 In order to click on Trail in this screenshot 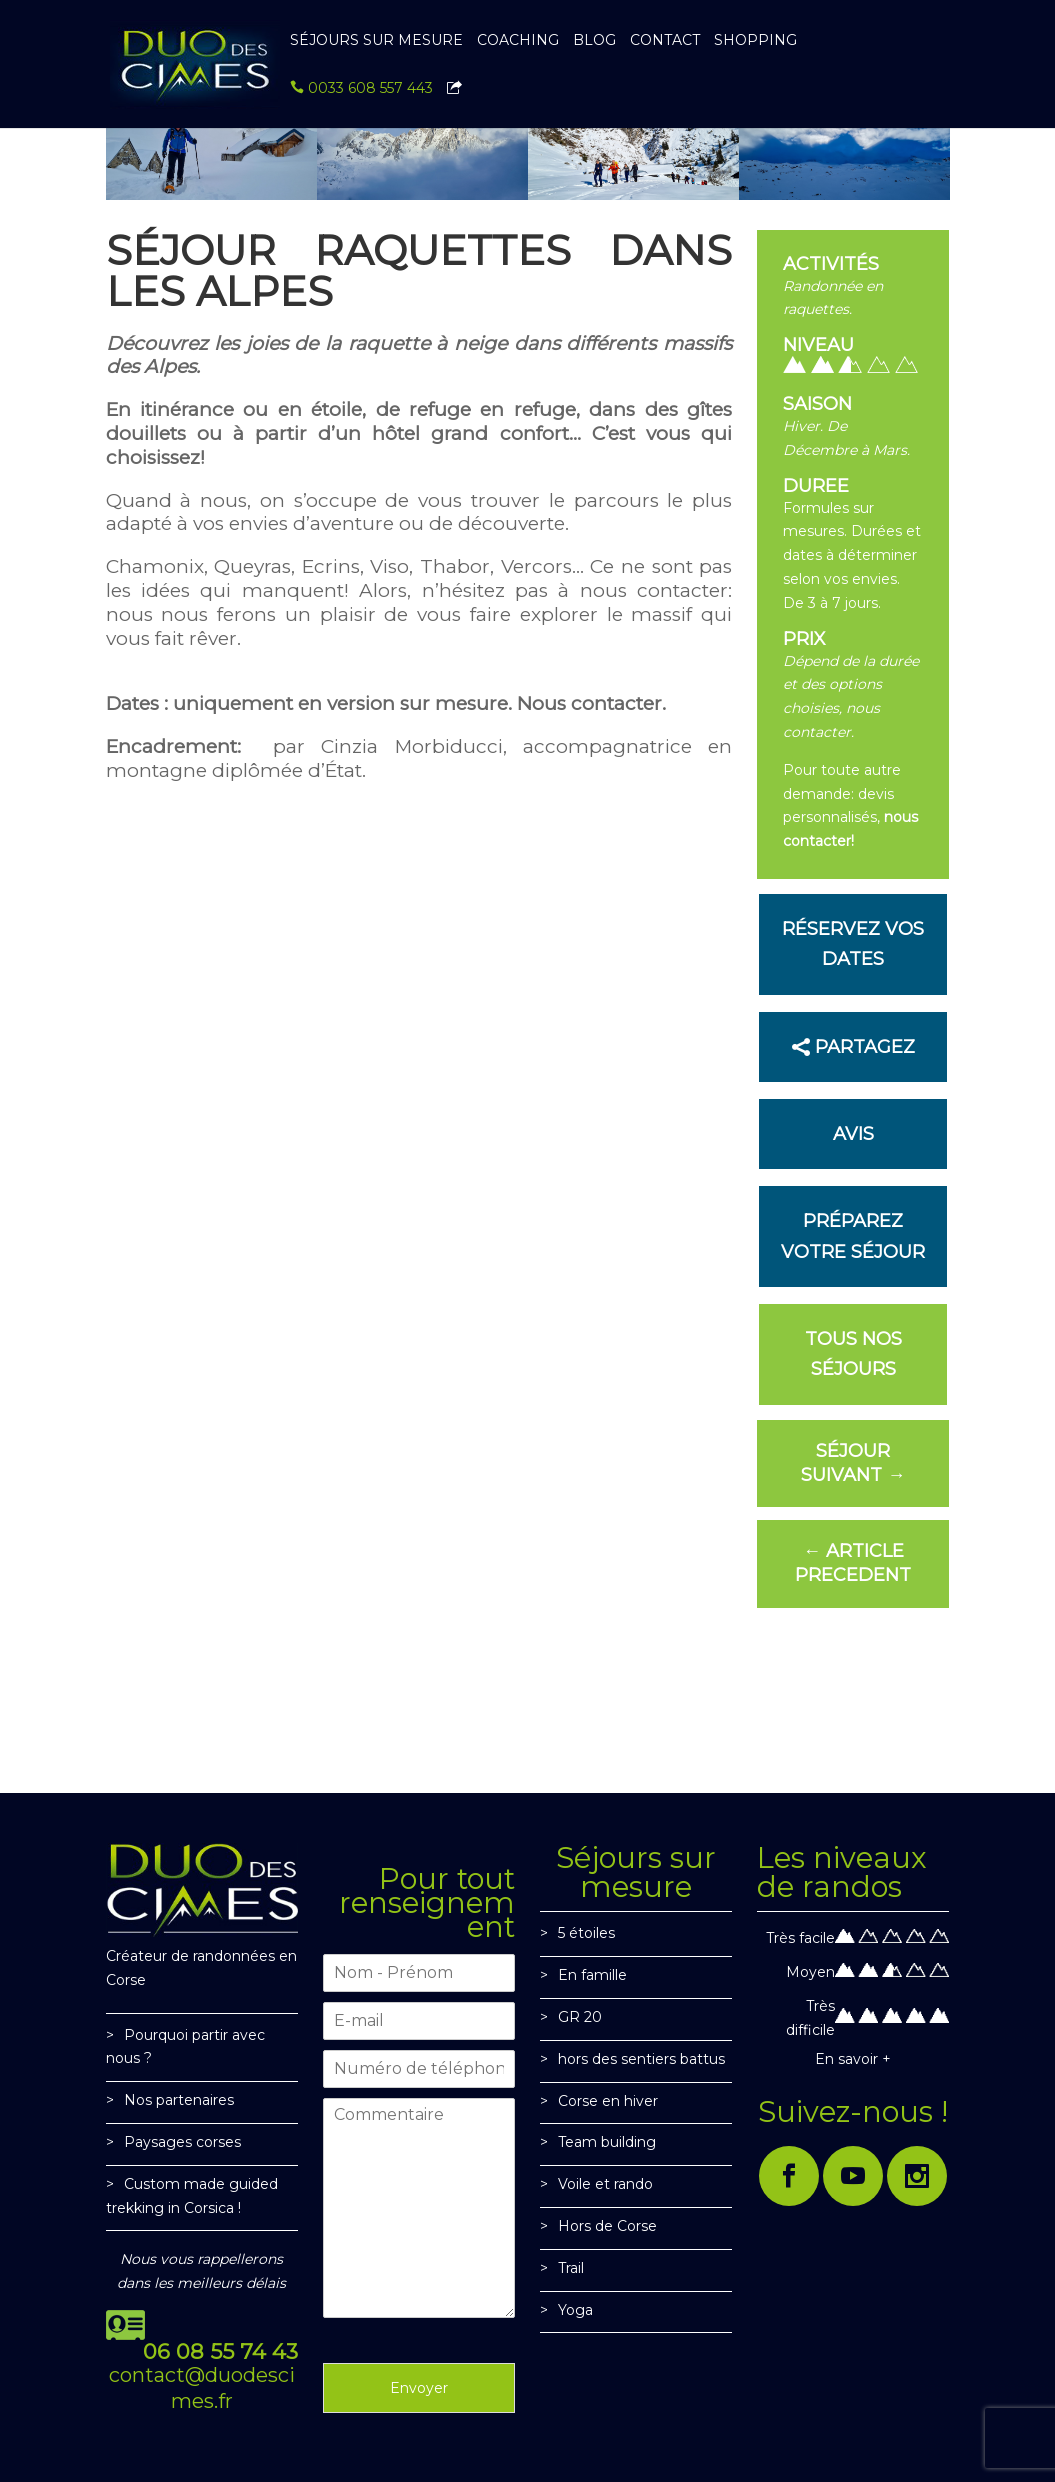, I will do `click(571, 2268)`.